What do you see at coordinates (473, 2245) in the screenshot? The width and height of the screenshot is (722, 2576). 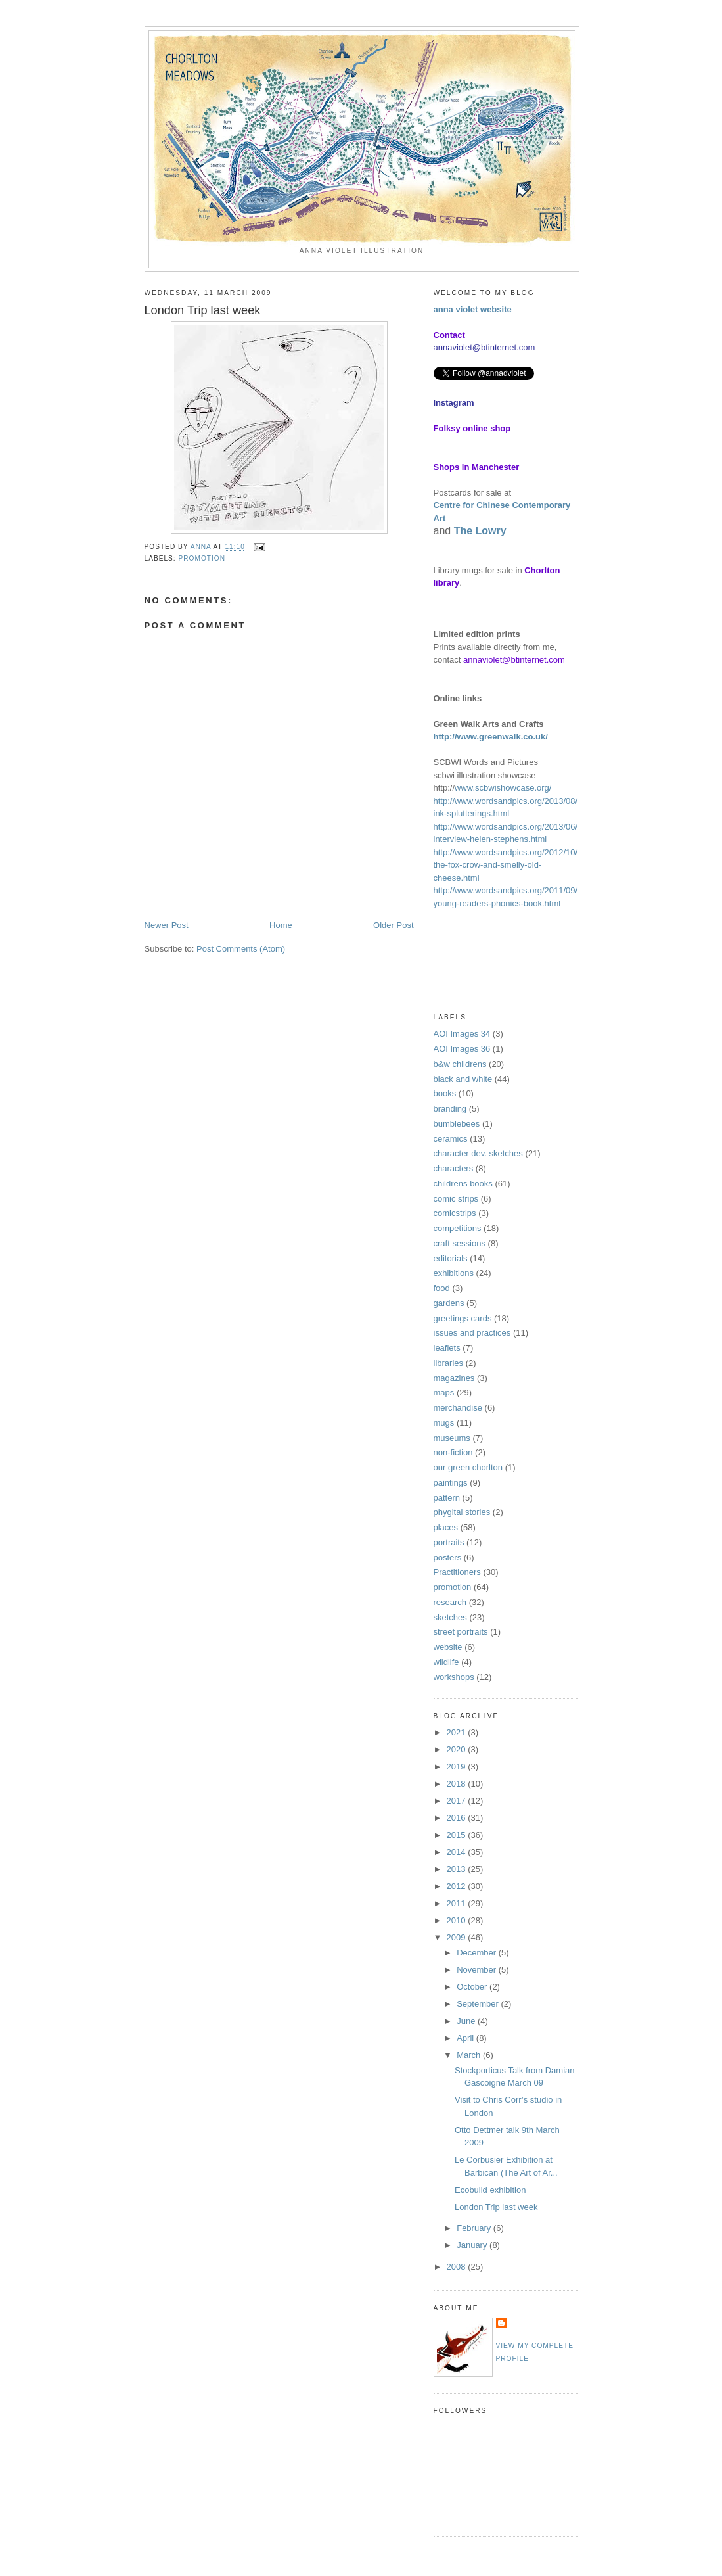 I see `January` at bounding box center [473, 2245].